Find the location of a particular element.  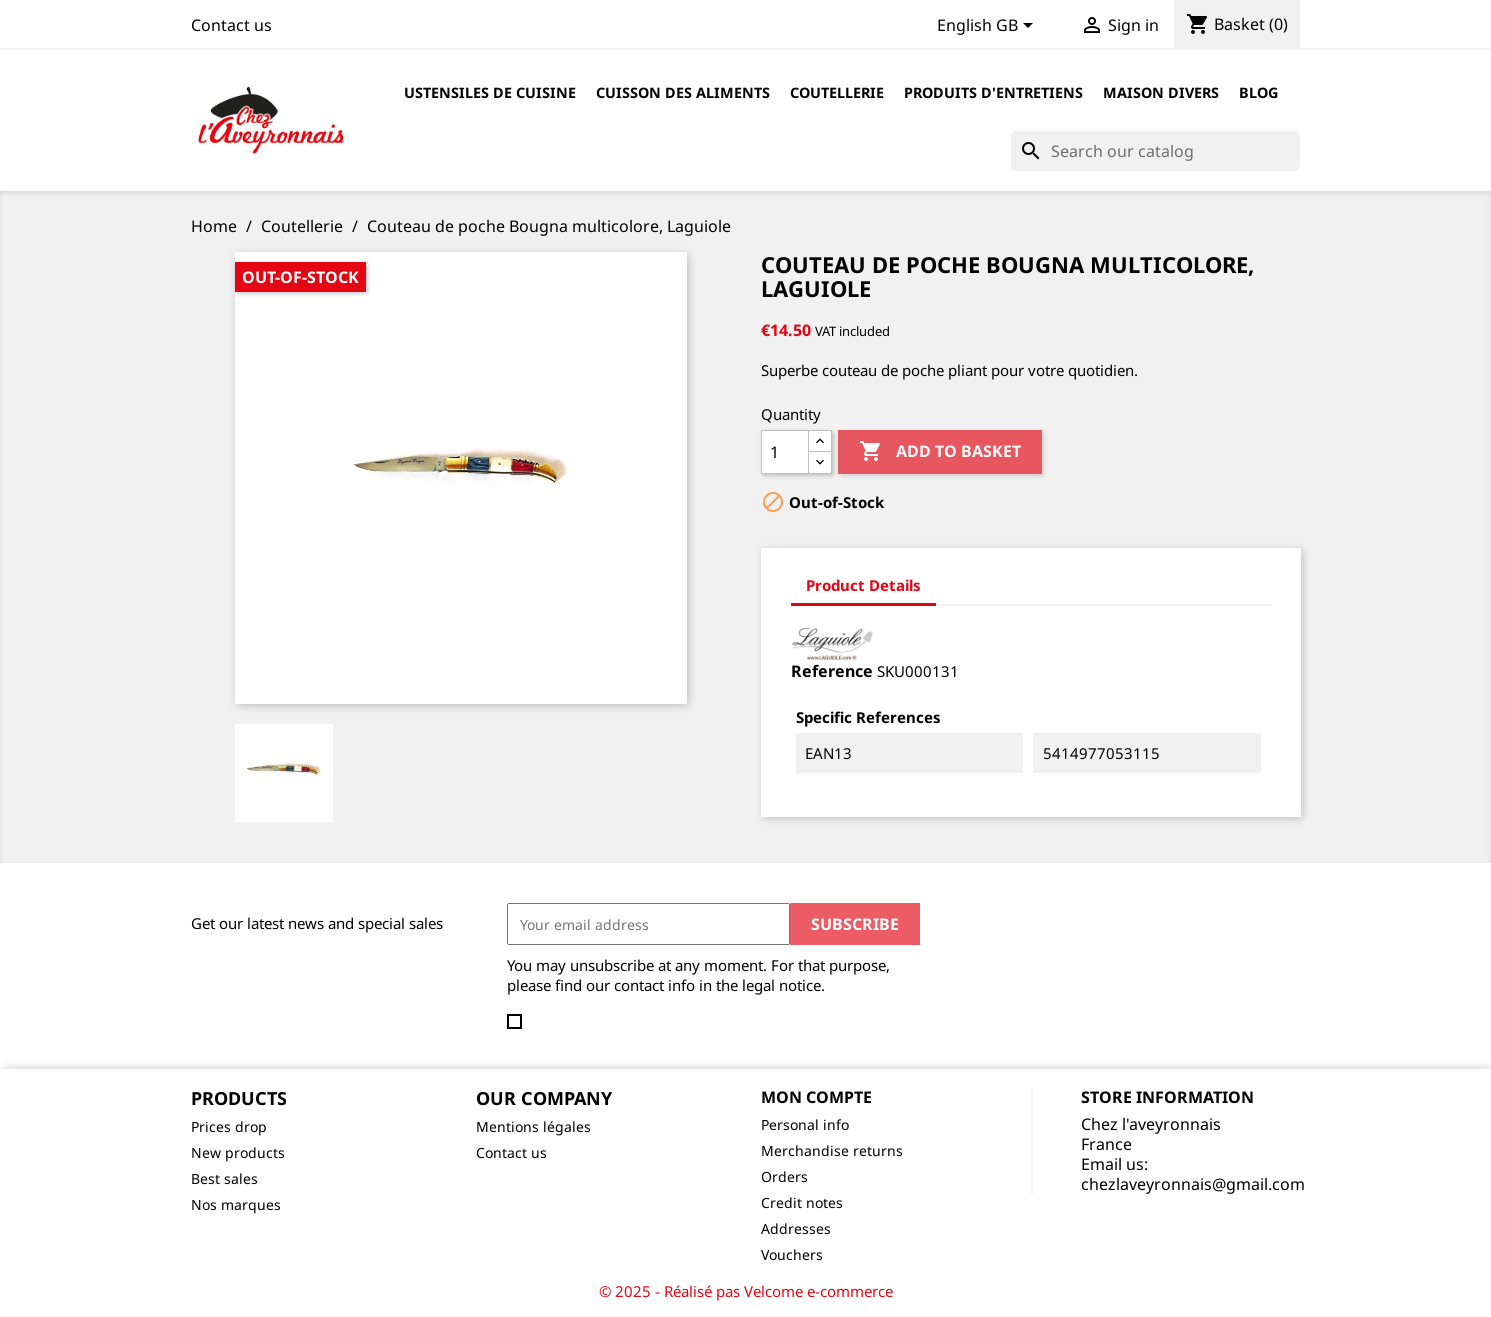

Mentions légales is located at coordinates (533, 1126).